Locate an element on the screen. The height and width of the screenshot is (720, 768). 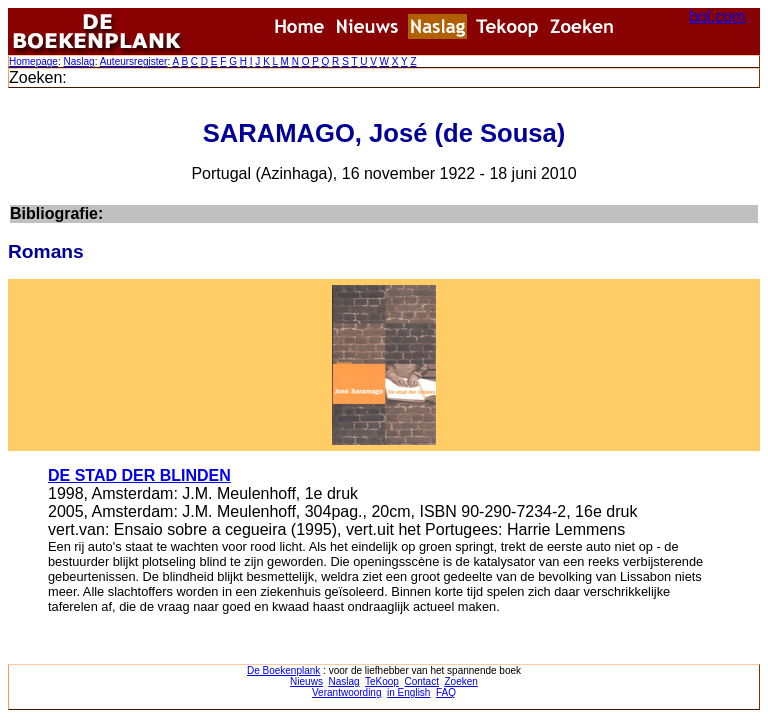
bol.com is located at coordinates (718, 16).